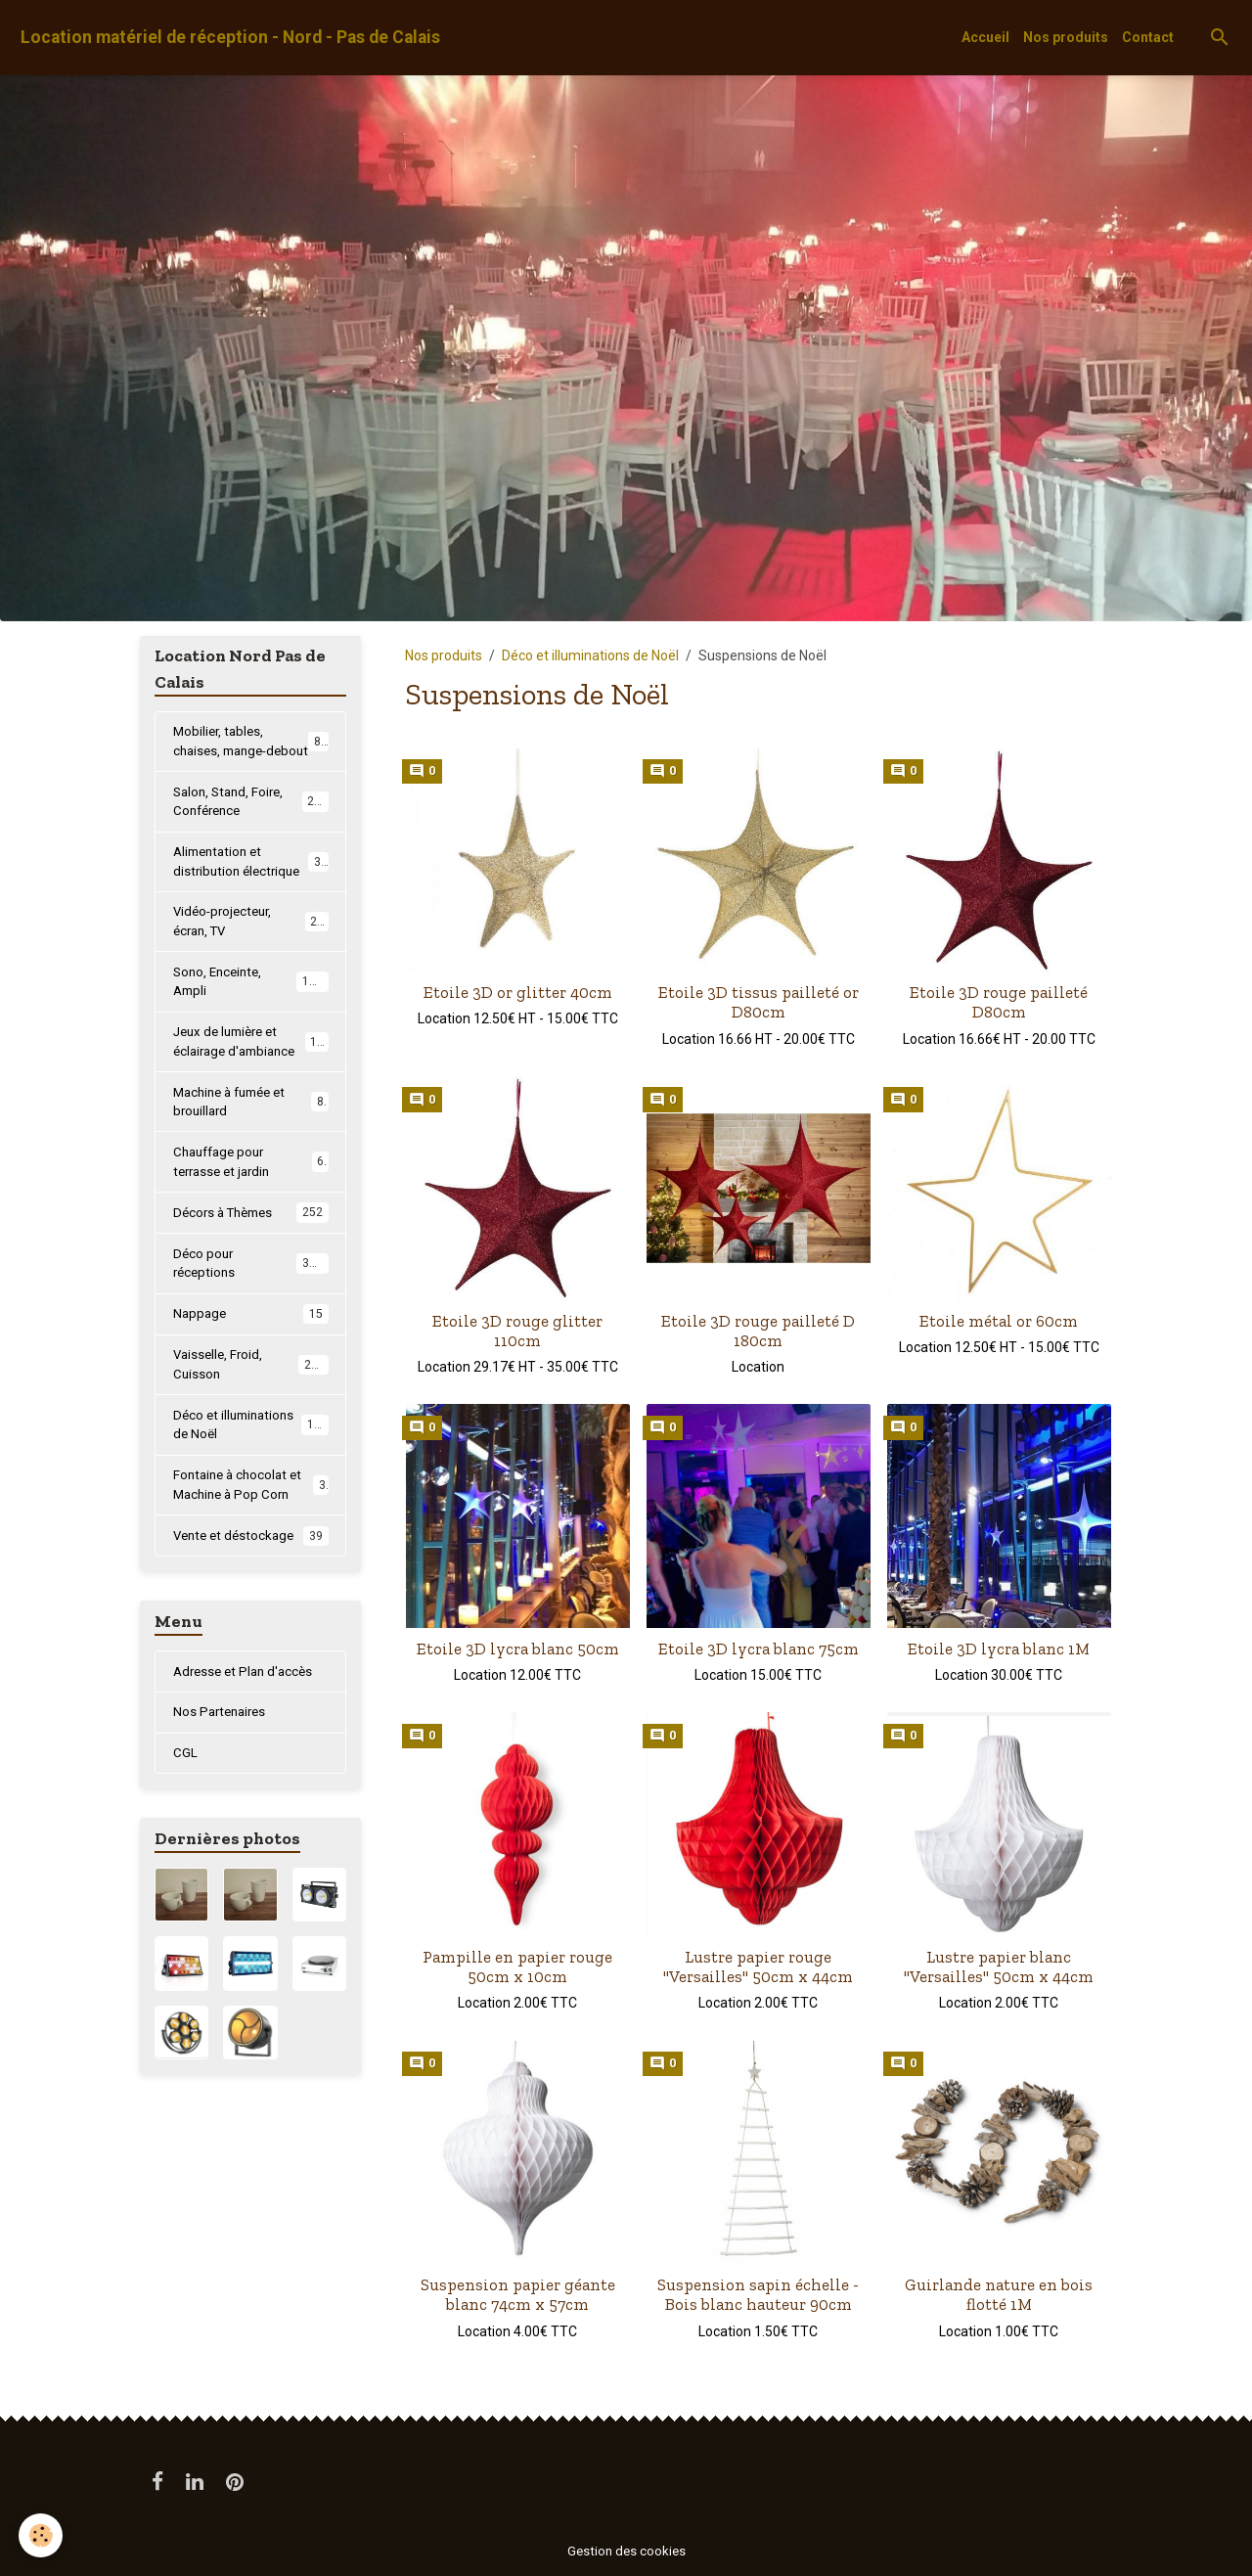 The width and height of the screenshot is (1252, 2576). I want to click on Vidéo-projecteur, écran, TV, so click(251, 950).